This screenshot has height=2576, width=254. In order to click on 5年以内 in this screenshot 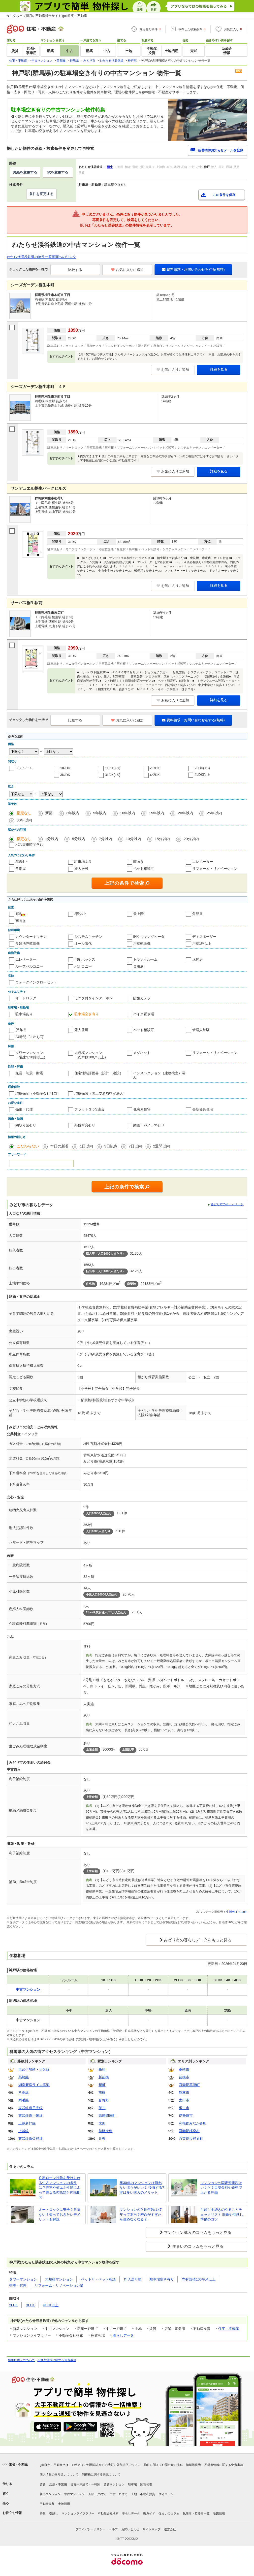, I will do `click(99, 813)`.